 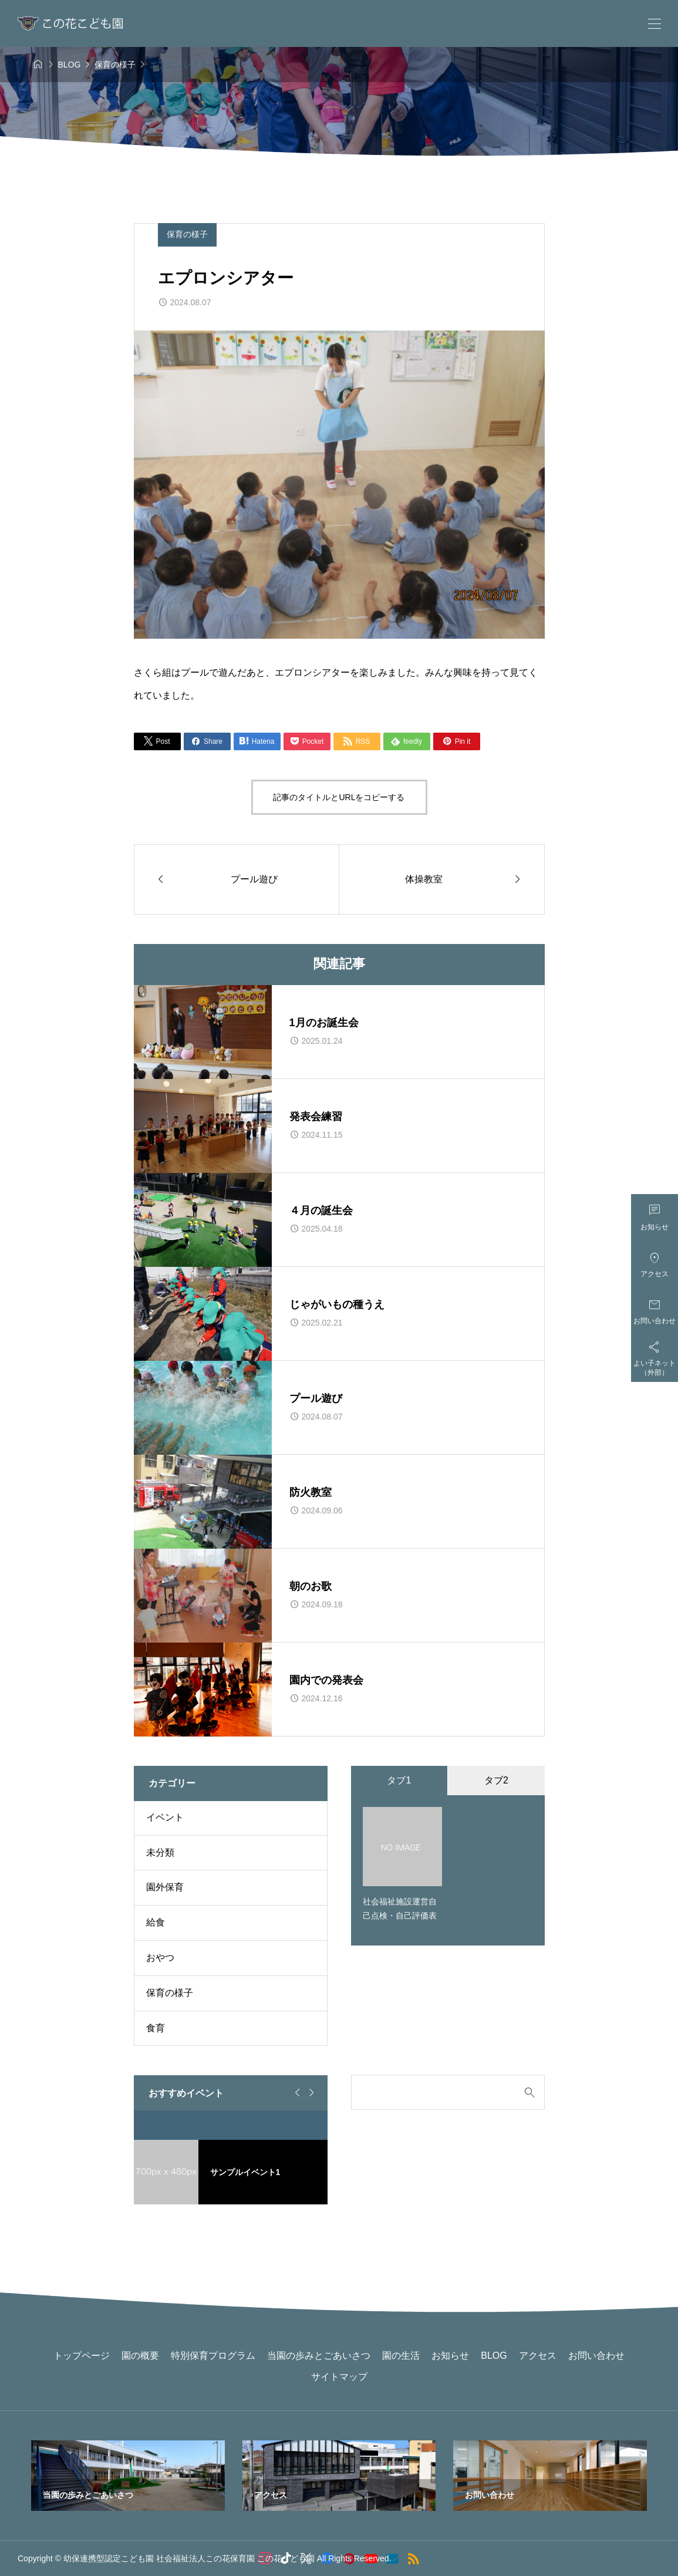 I want to click on イベント, so click(x=165, y=1817).